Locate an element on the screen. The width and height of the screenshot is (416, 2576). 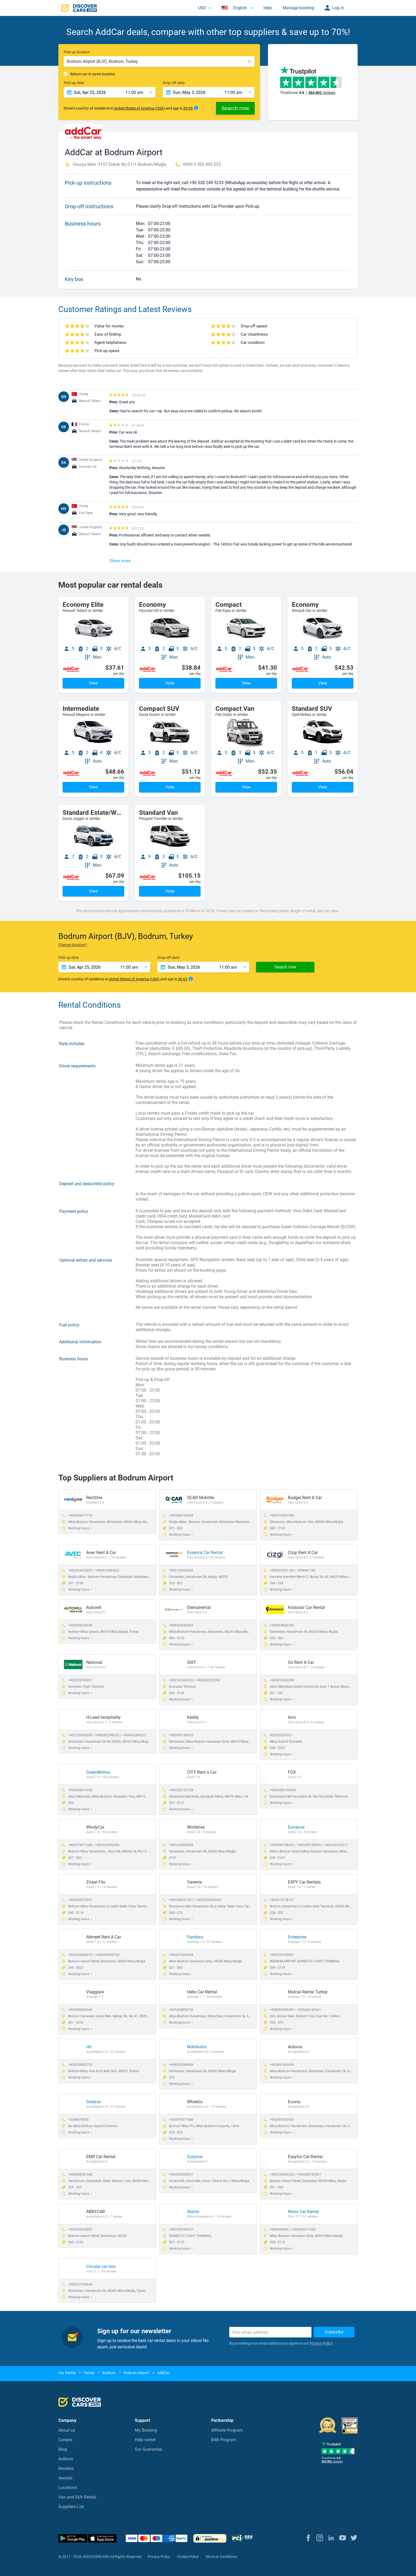
Goldcar is located at coordinates (93, 2101).